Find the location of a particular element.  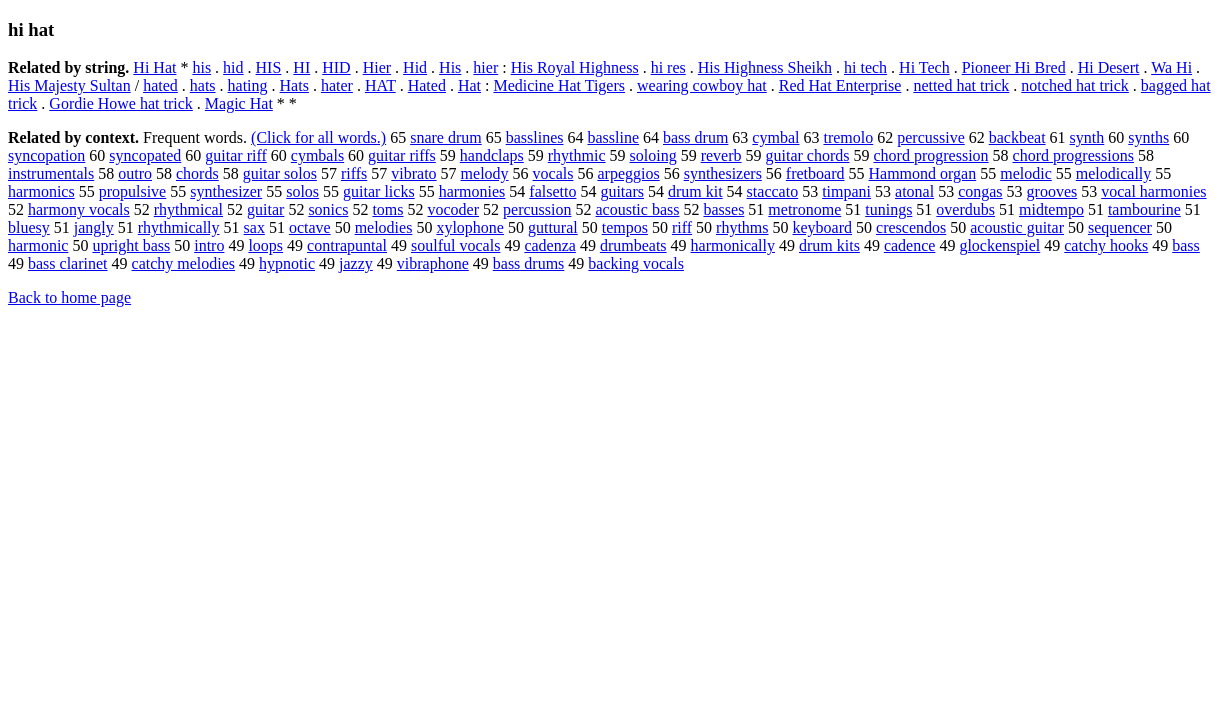

sax is located at coordinates (254, 227).